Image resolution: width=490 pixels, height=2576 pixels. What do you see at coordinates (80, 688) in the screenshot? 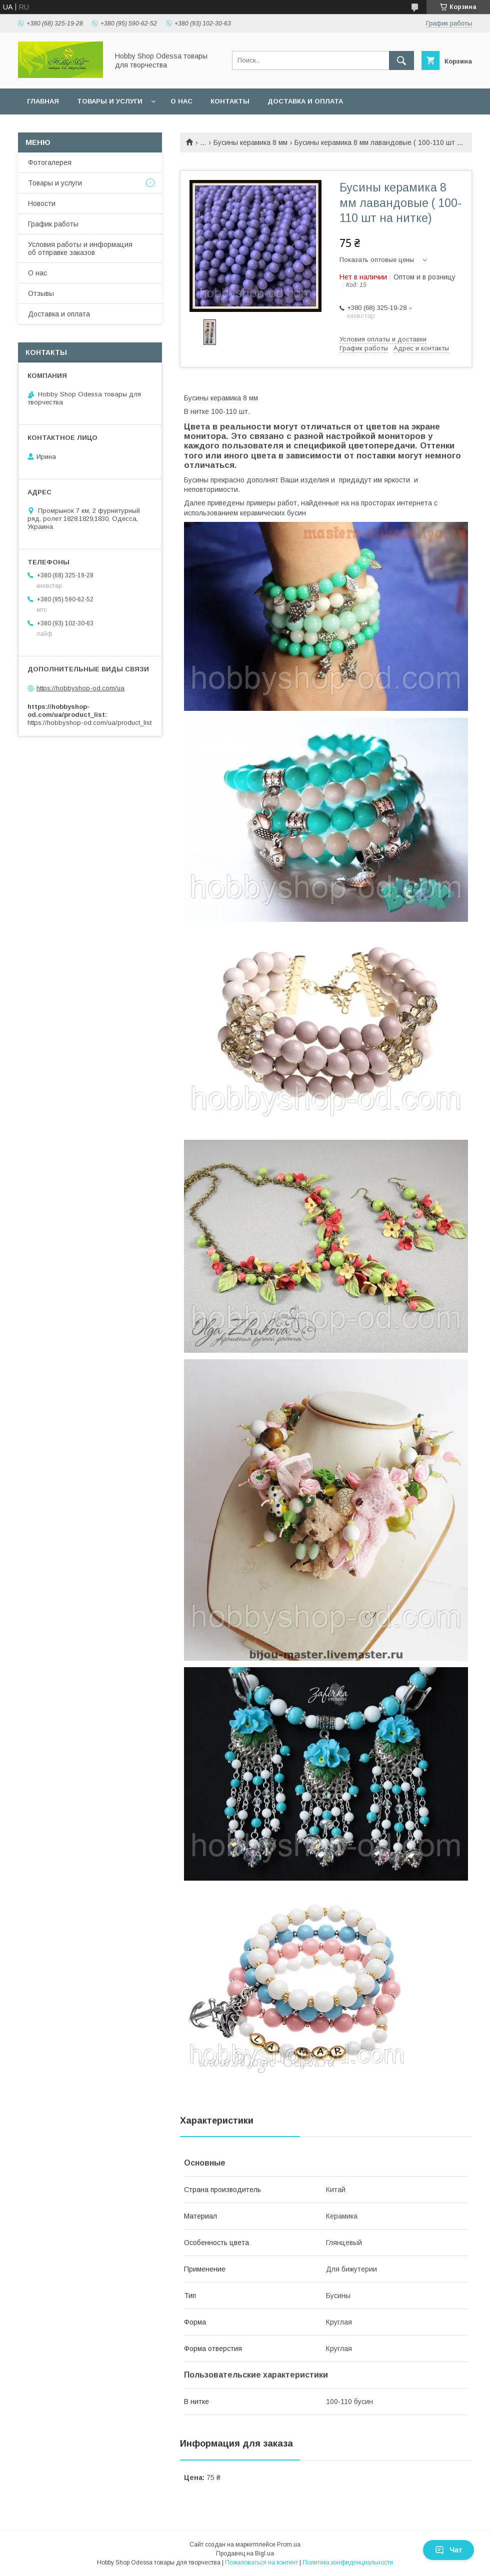
I see `https://hobbyshop-od.com/ua` at bounding box center [80, 688].